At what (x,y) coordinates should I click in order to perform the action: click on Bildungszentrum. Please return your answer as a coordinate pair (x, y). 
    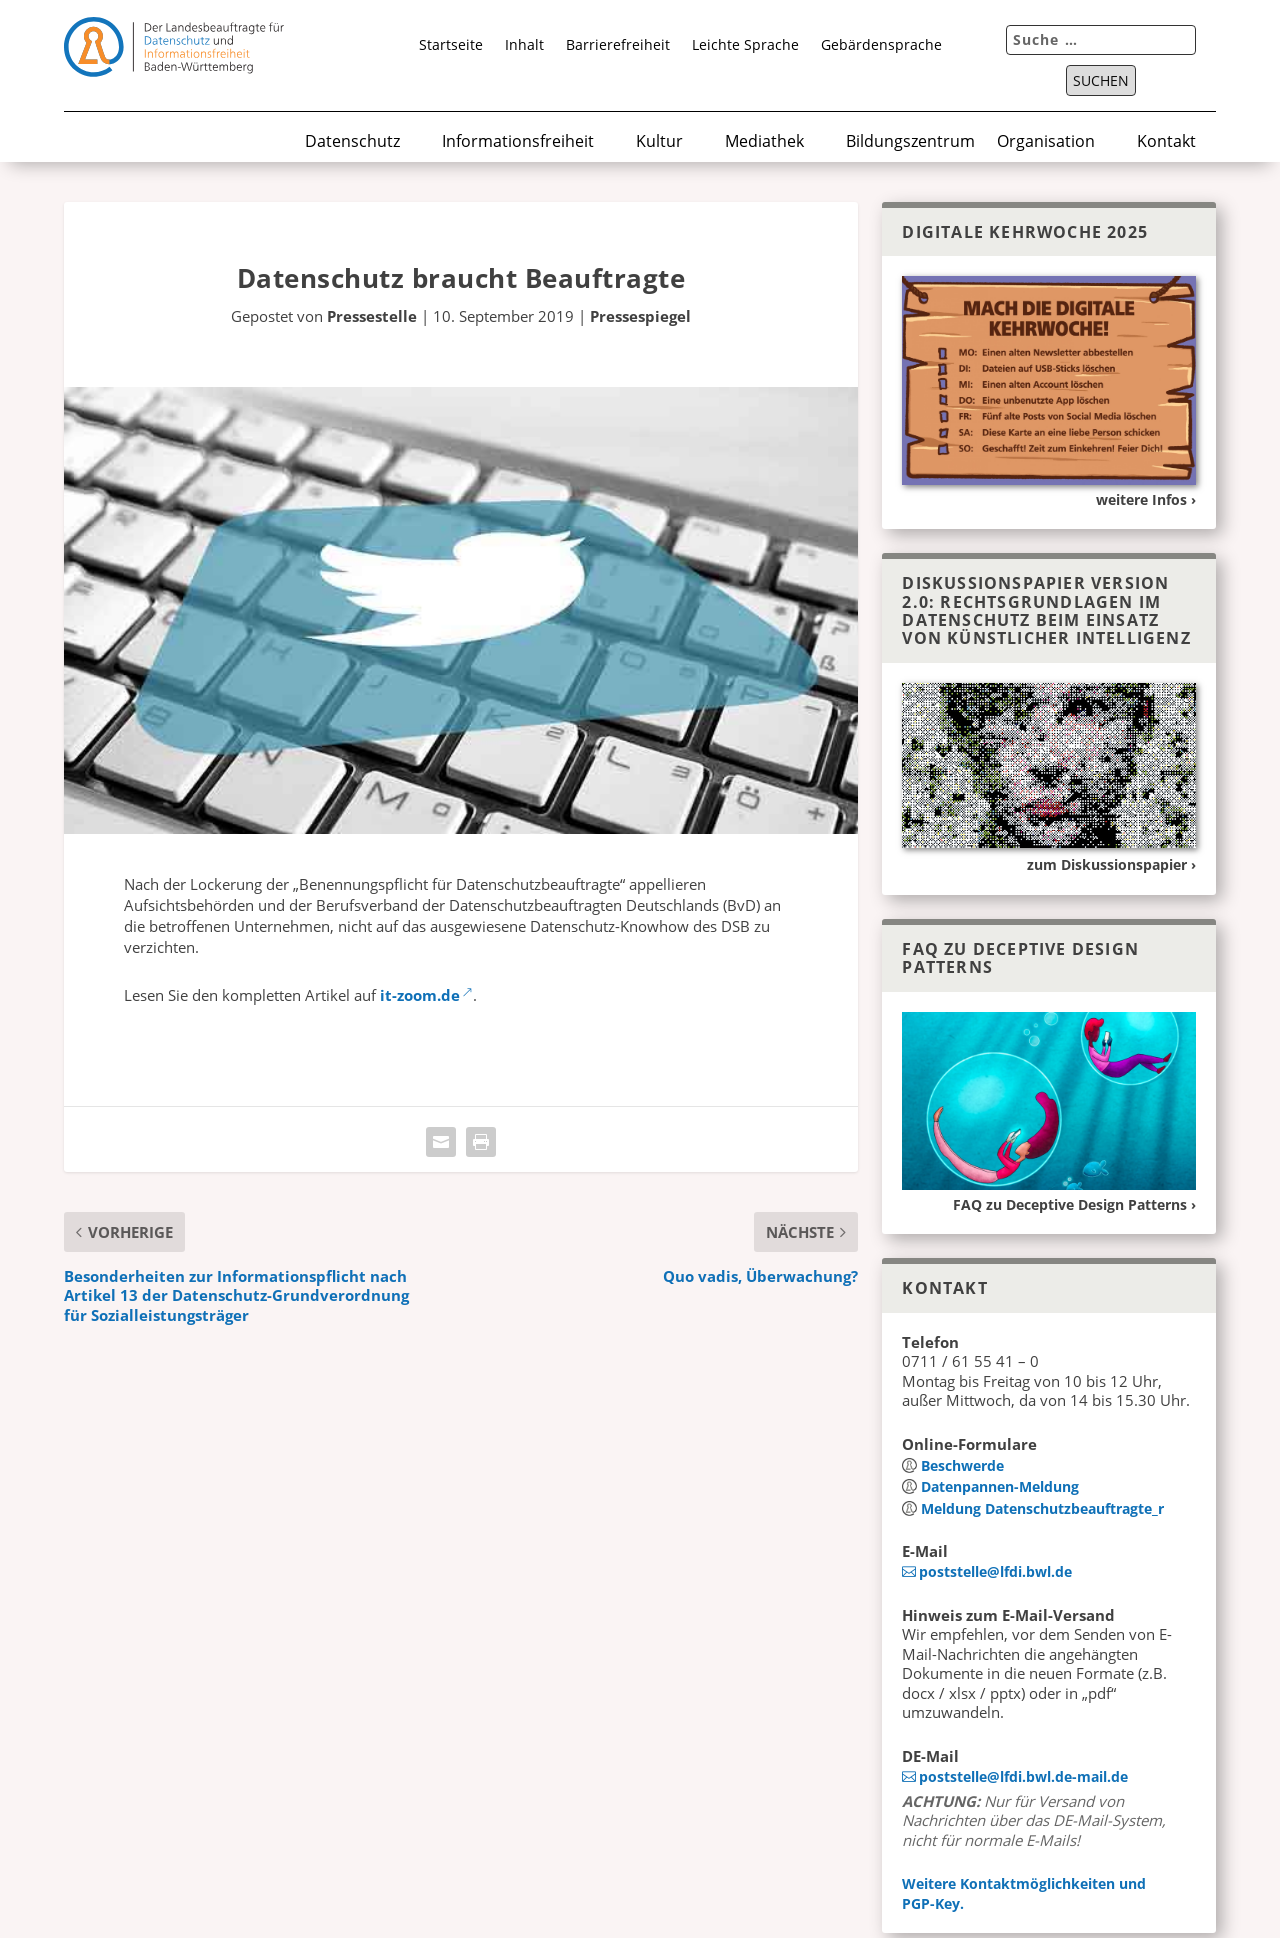
    Looking at the image, I should click on (910, 142).